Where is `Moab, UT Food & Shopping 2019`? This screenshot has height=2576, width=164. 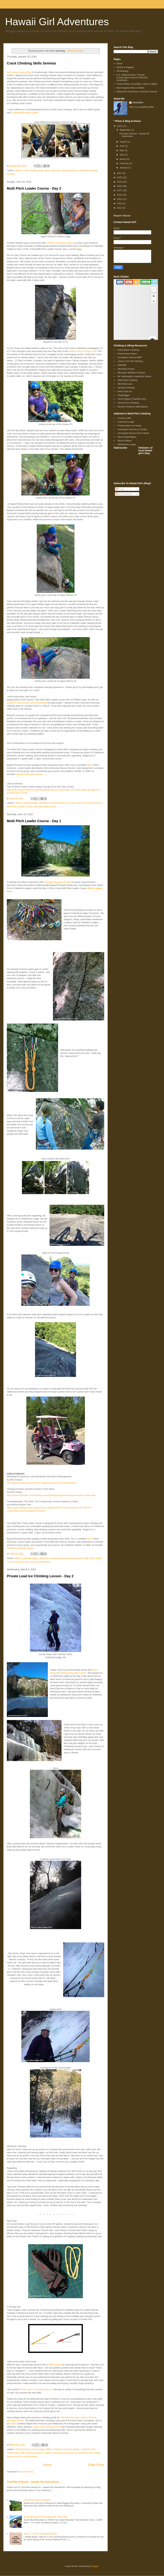
Moab, UT Food & Shopping 2019 is located at coordinates (40, 2533).